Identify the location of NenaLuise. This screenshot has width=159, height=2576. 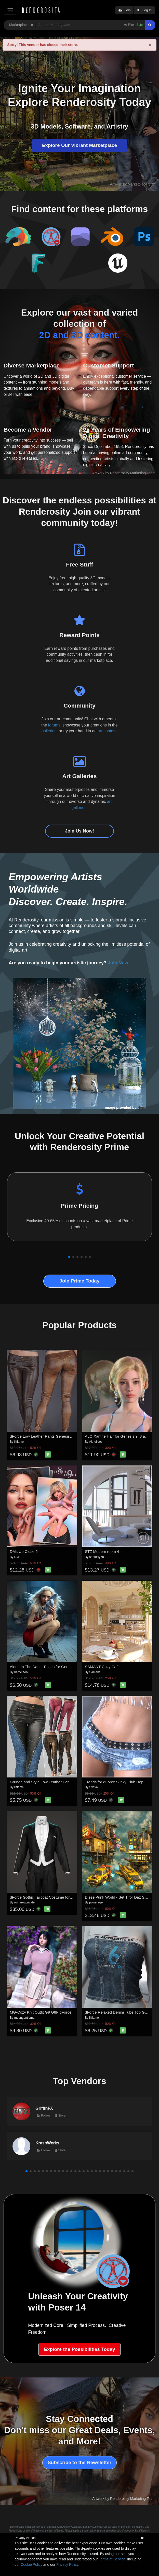
(146, 1107).